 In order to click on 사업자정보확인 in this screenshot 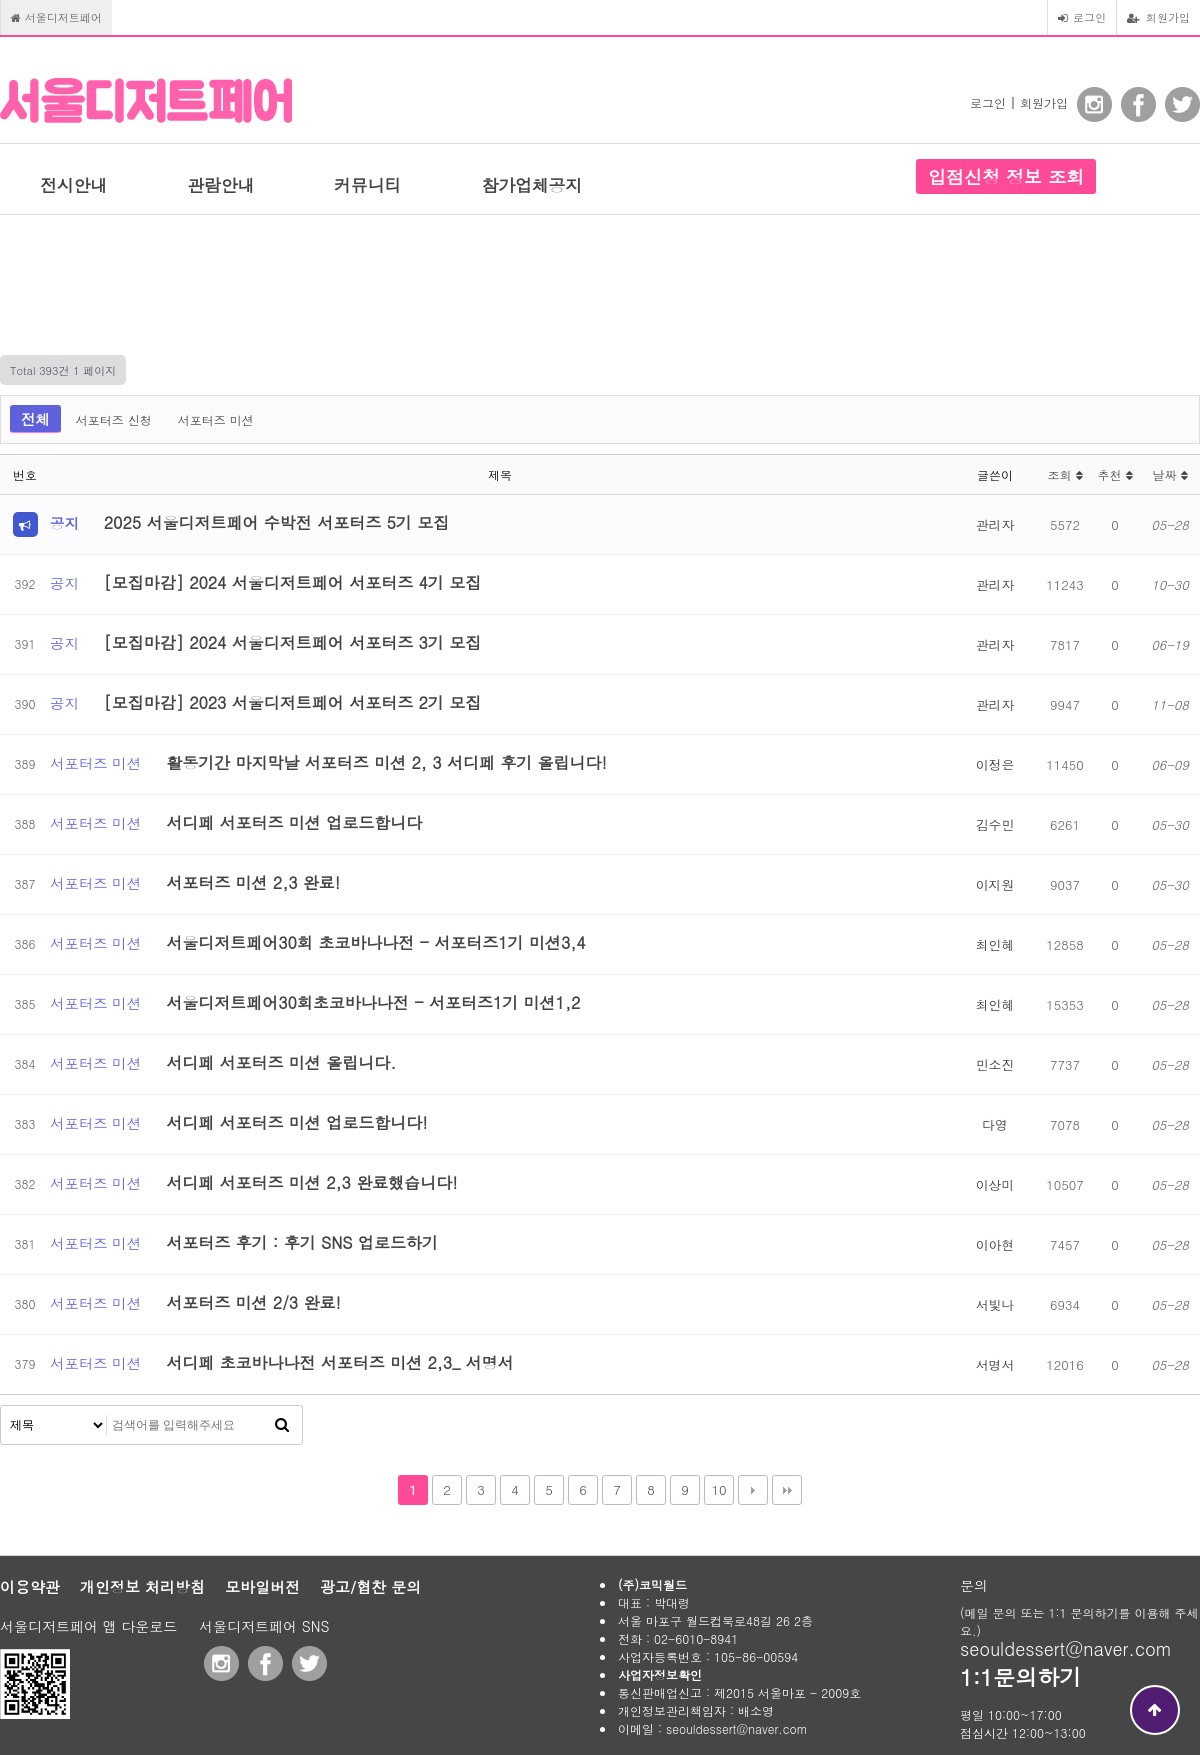, I will do `click(660, 1674)`.